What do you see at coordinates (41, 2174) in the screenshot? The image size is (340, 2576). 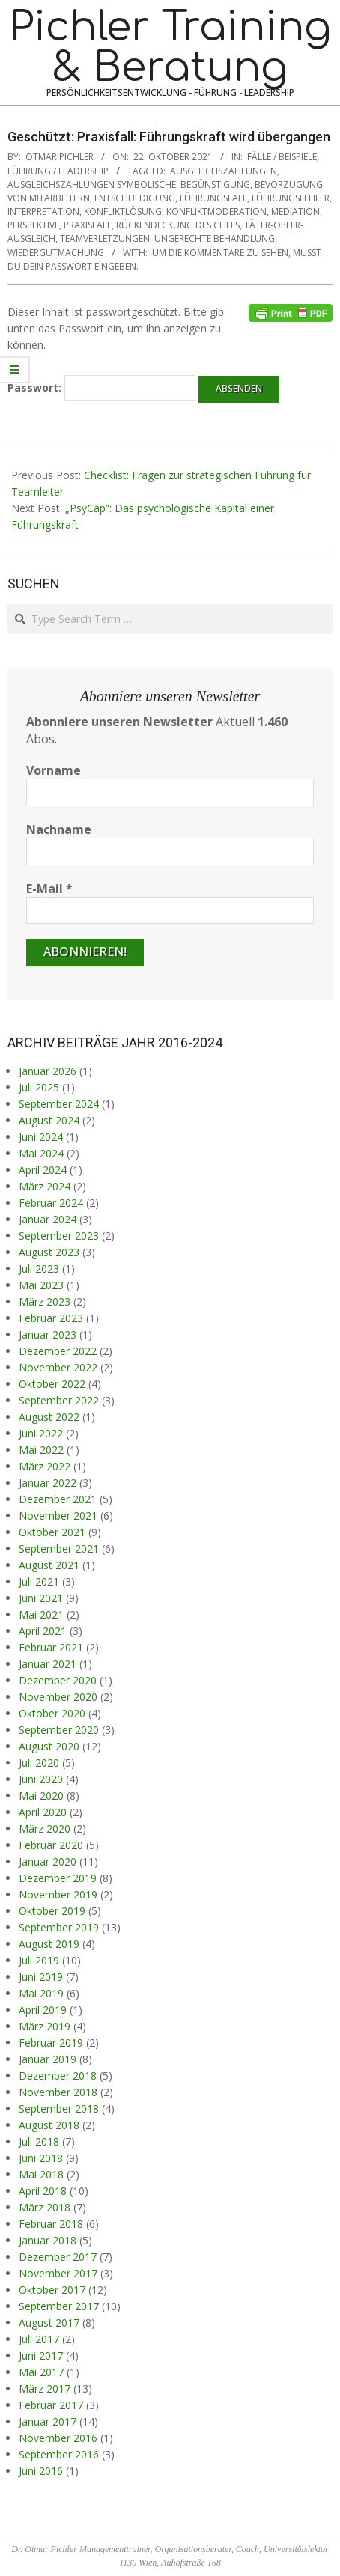 I see `Mai 2018` at bounding box center [41, 2174].